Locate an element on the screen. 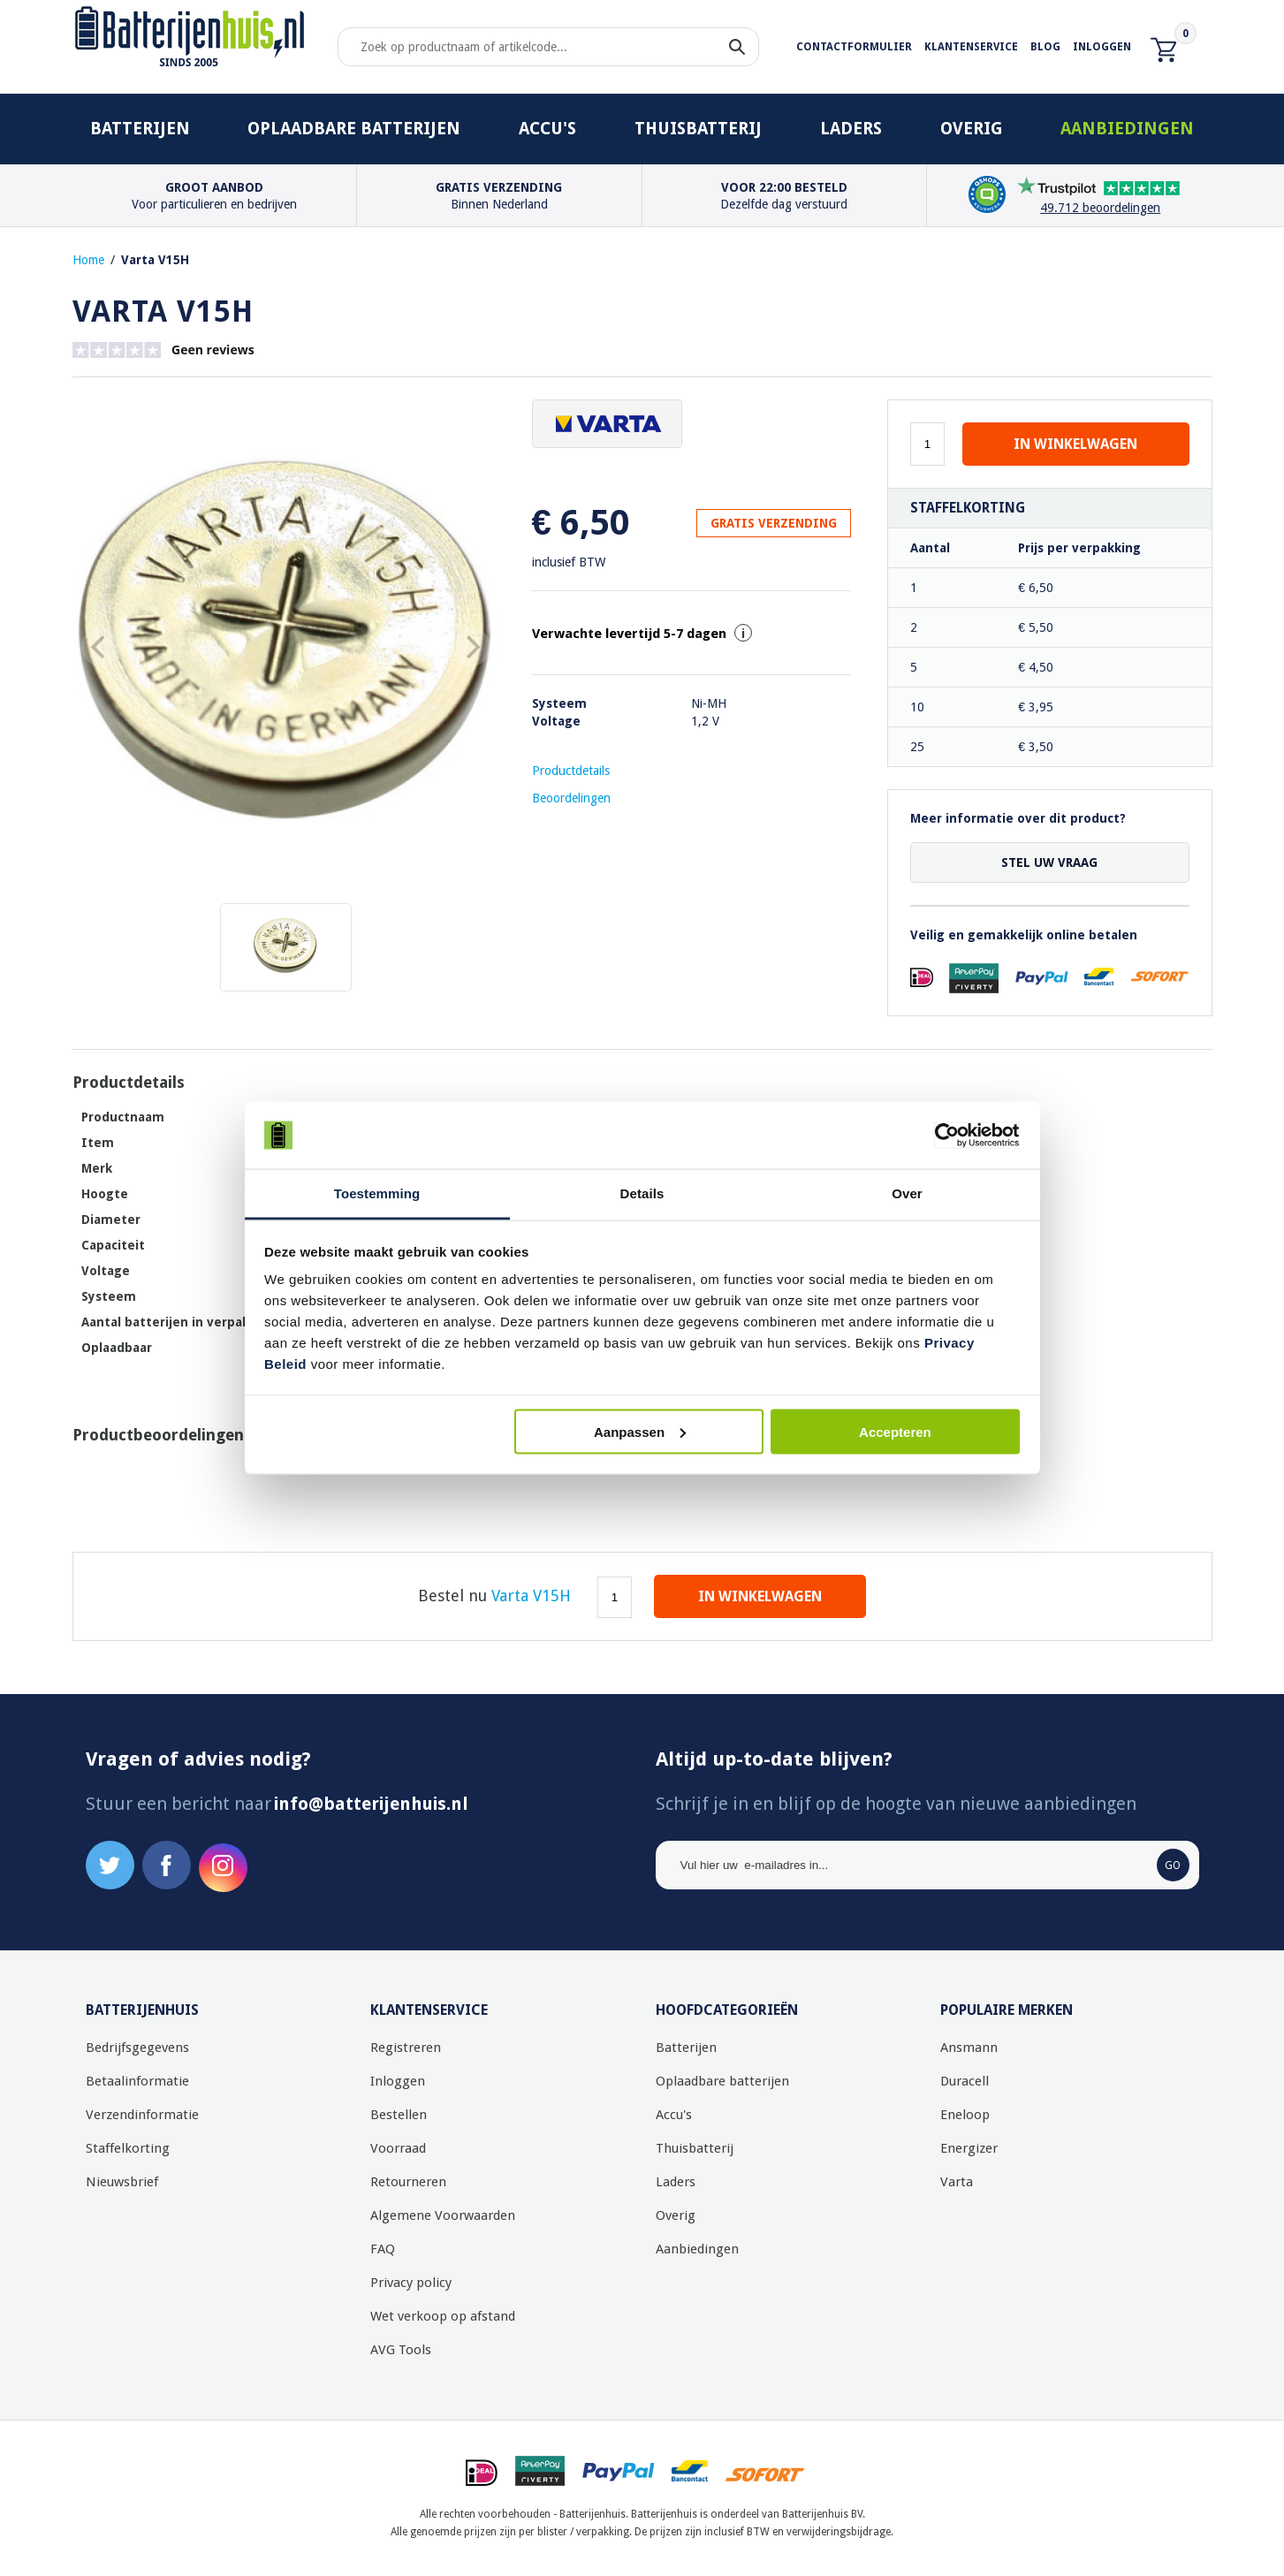  Klantenservice is located at coordinates (971, 47).